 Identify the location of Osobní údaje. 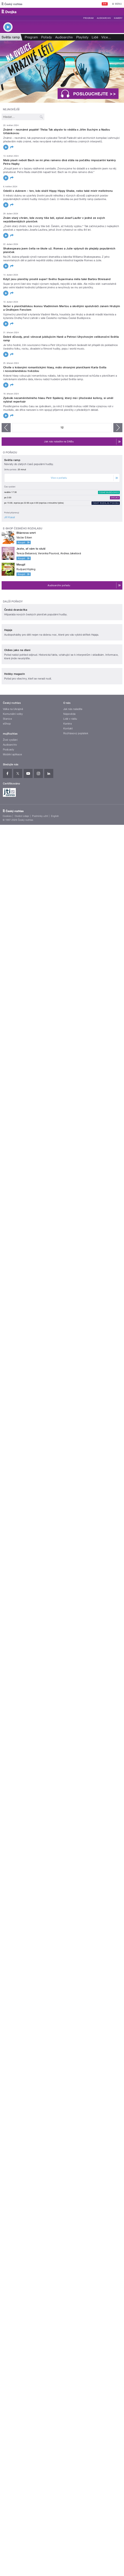
(22, 1950).